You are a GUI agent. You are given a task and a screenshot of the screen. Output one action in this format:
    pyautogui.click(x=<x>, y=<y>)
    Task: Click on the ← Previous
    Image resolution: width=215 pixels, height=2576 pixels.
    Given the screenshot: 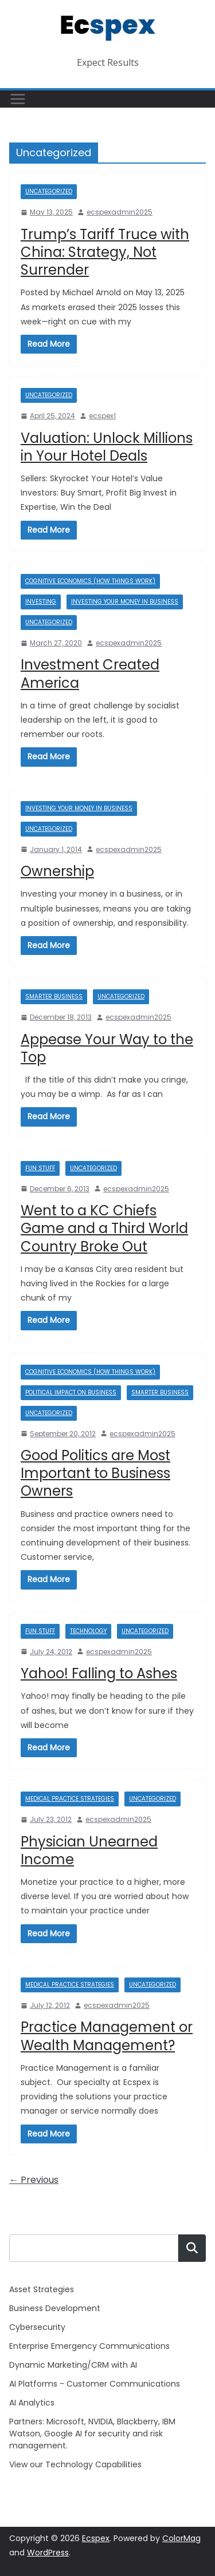 What is the action you would take?
    pyautogui.click(x=33, y=2179)
    